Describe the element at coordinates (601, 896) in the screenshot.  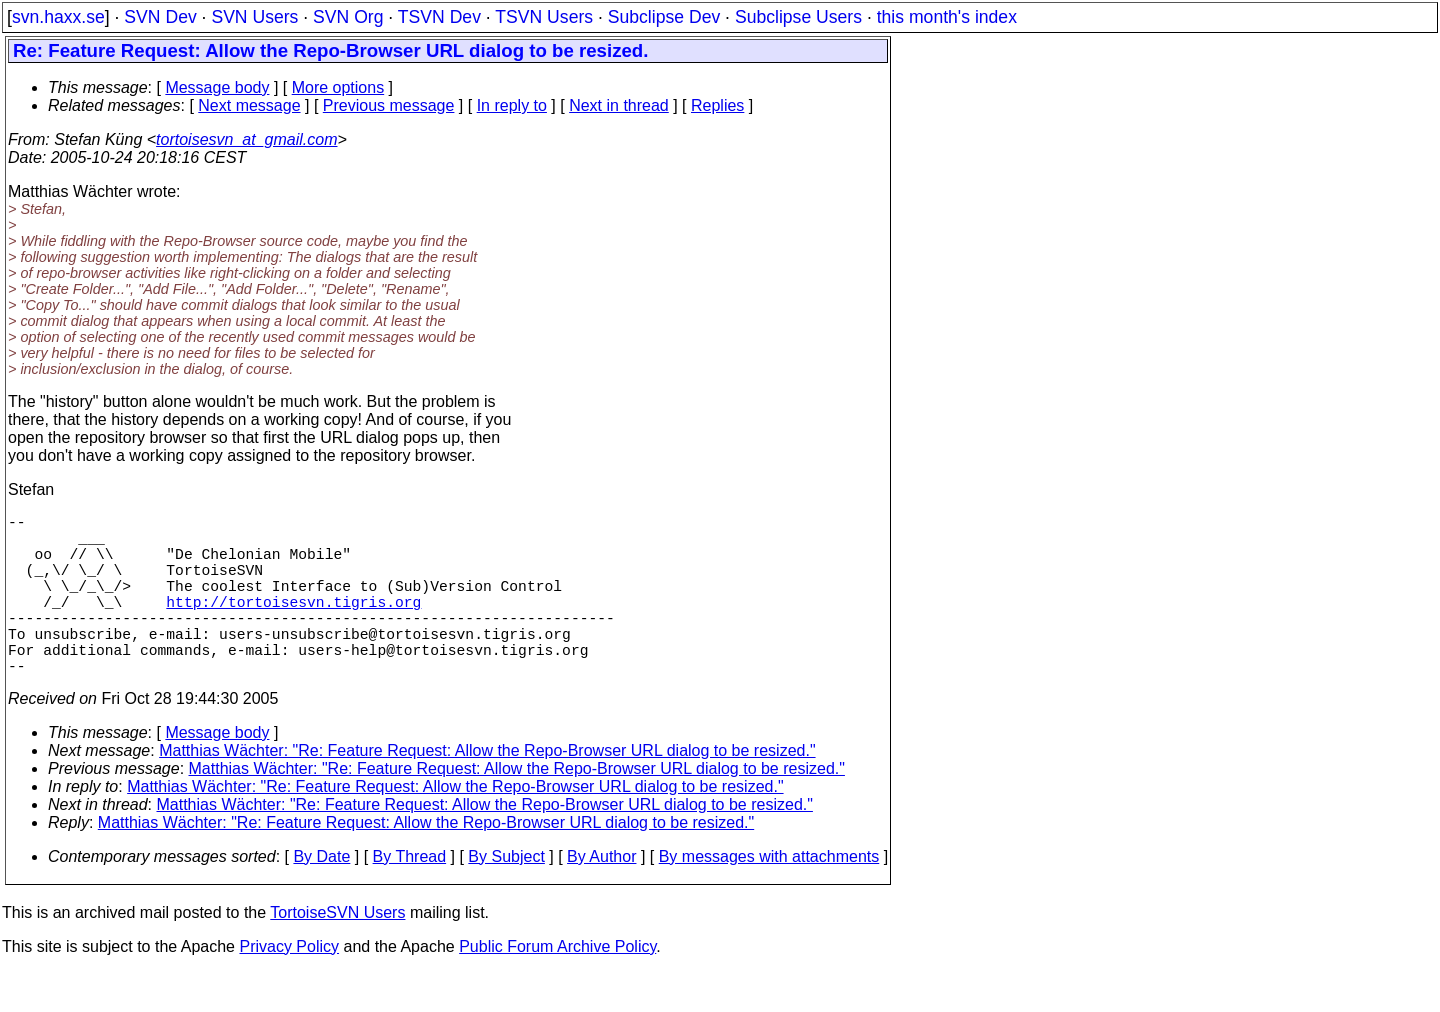
I see `By Author` at that location.